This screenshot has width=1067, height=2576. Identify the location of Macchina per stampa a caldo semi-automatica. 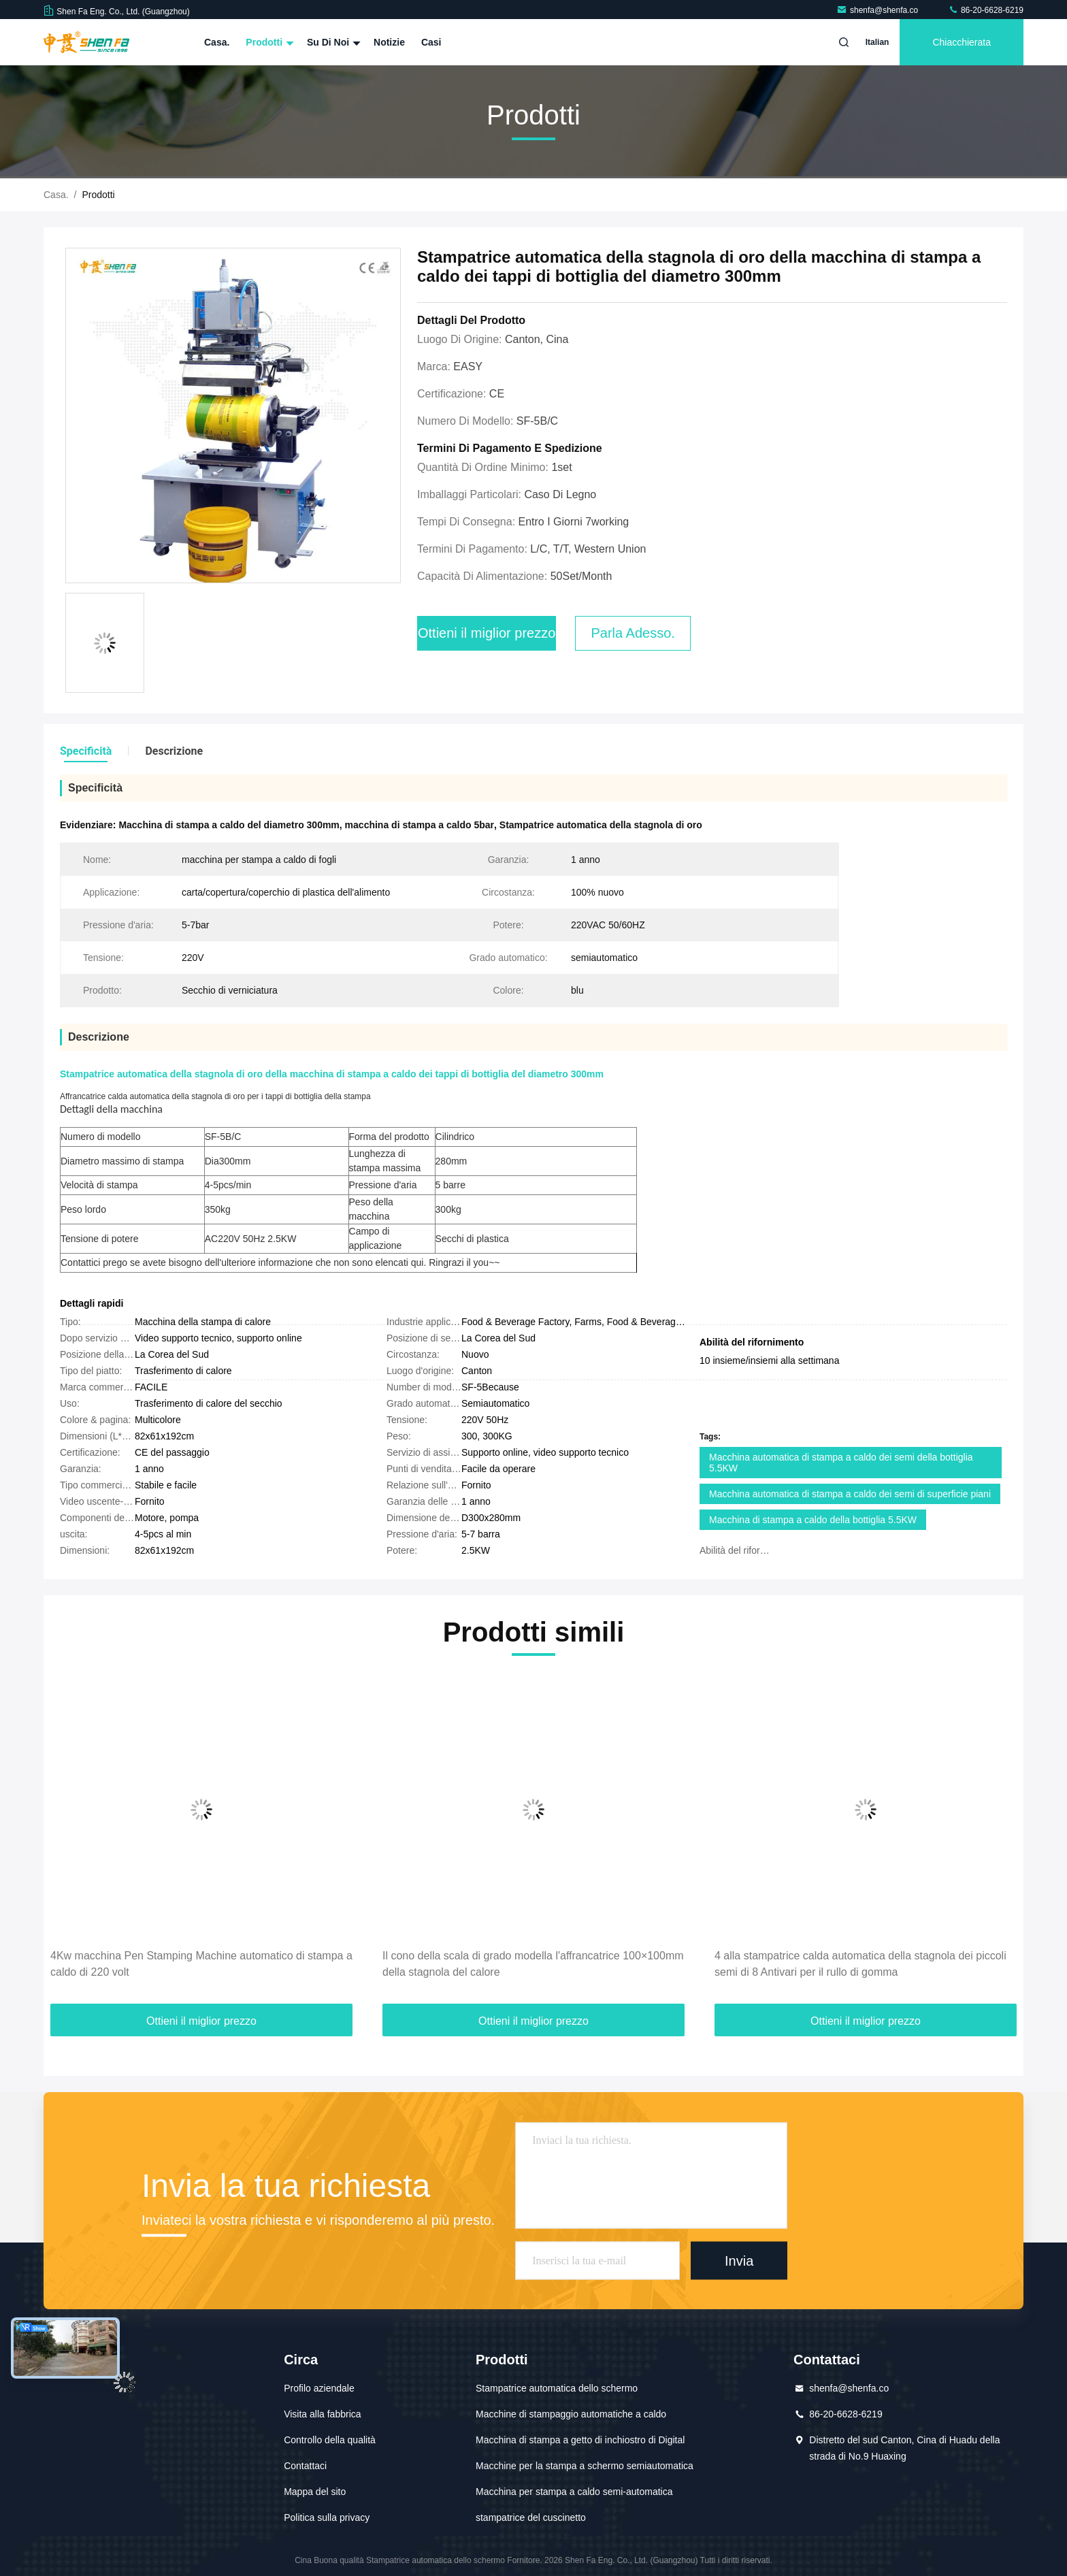
(574, 2491).